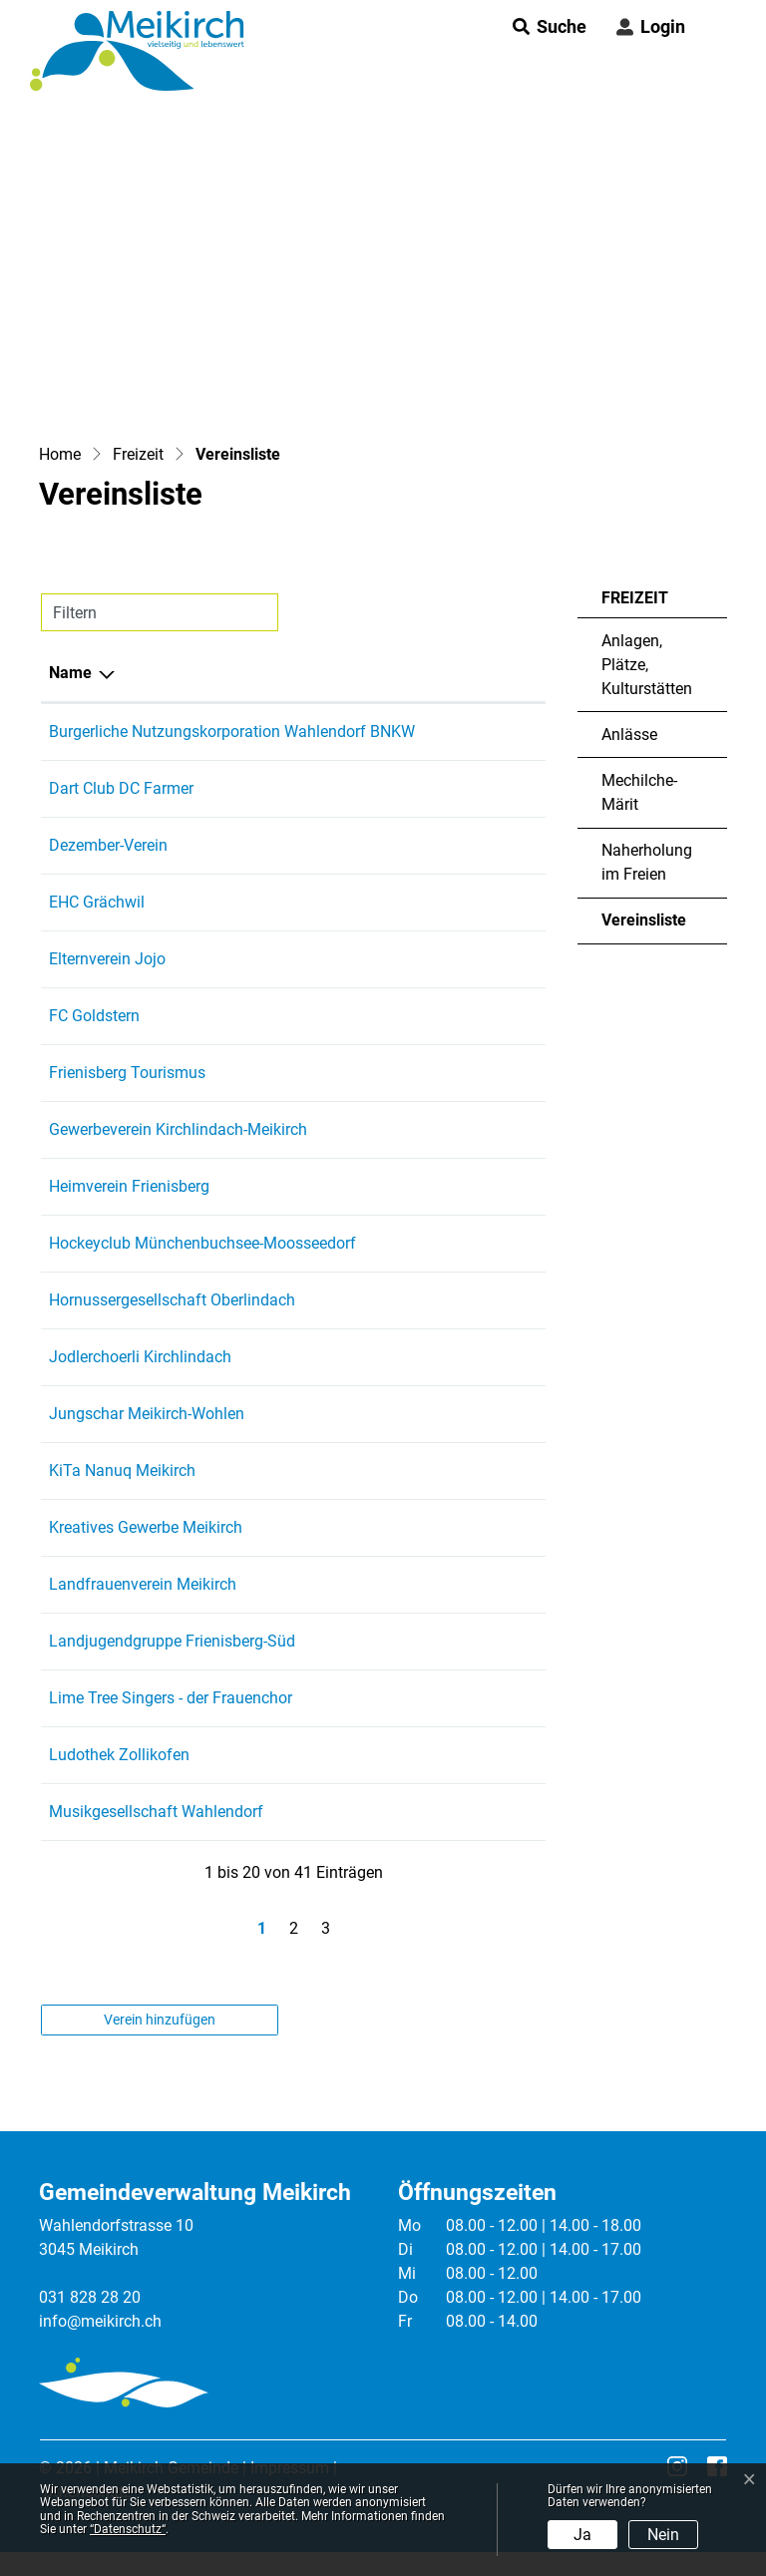  Describe the element at coordinates (100, 2321) in the screenshot. I see `info@meikirch.ch` at that location.